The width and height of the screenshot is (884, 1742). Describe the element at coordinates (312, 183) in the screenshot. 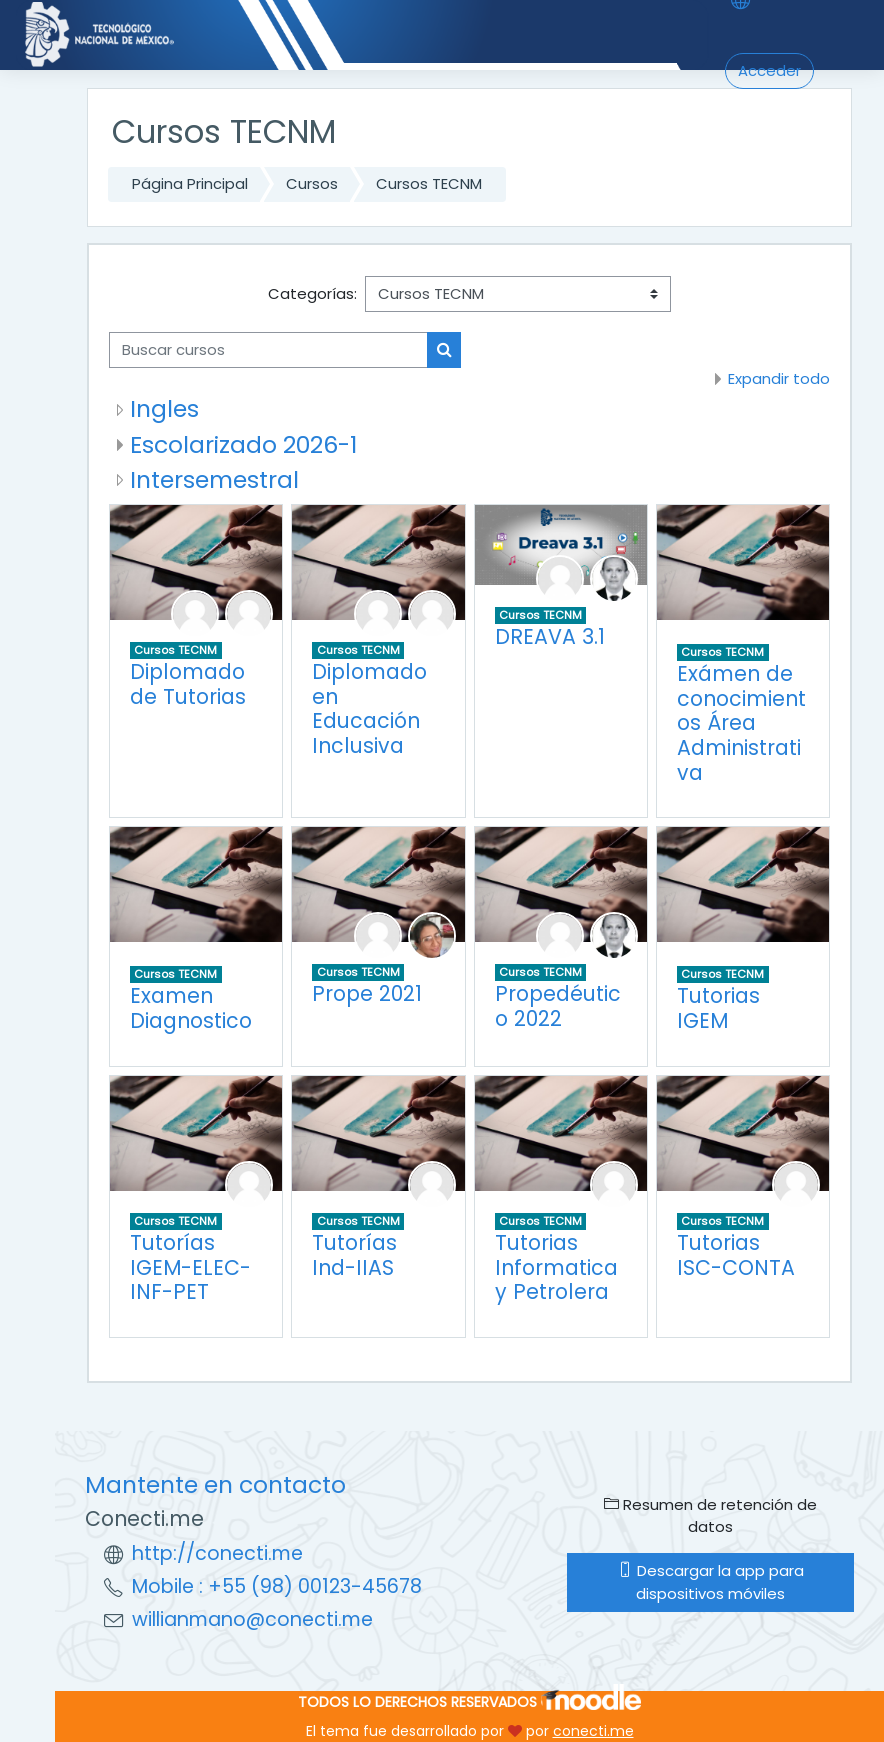

I see `Cursos` at that location.